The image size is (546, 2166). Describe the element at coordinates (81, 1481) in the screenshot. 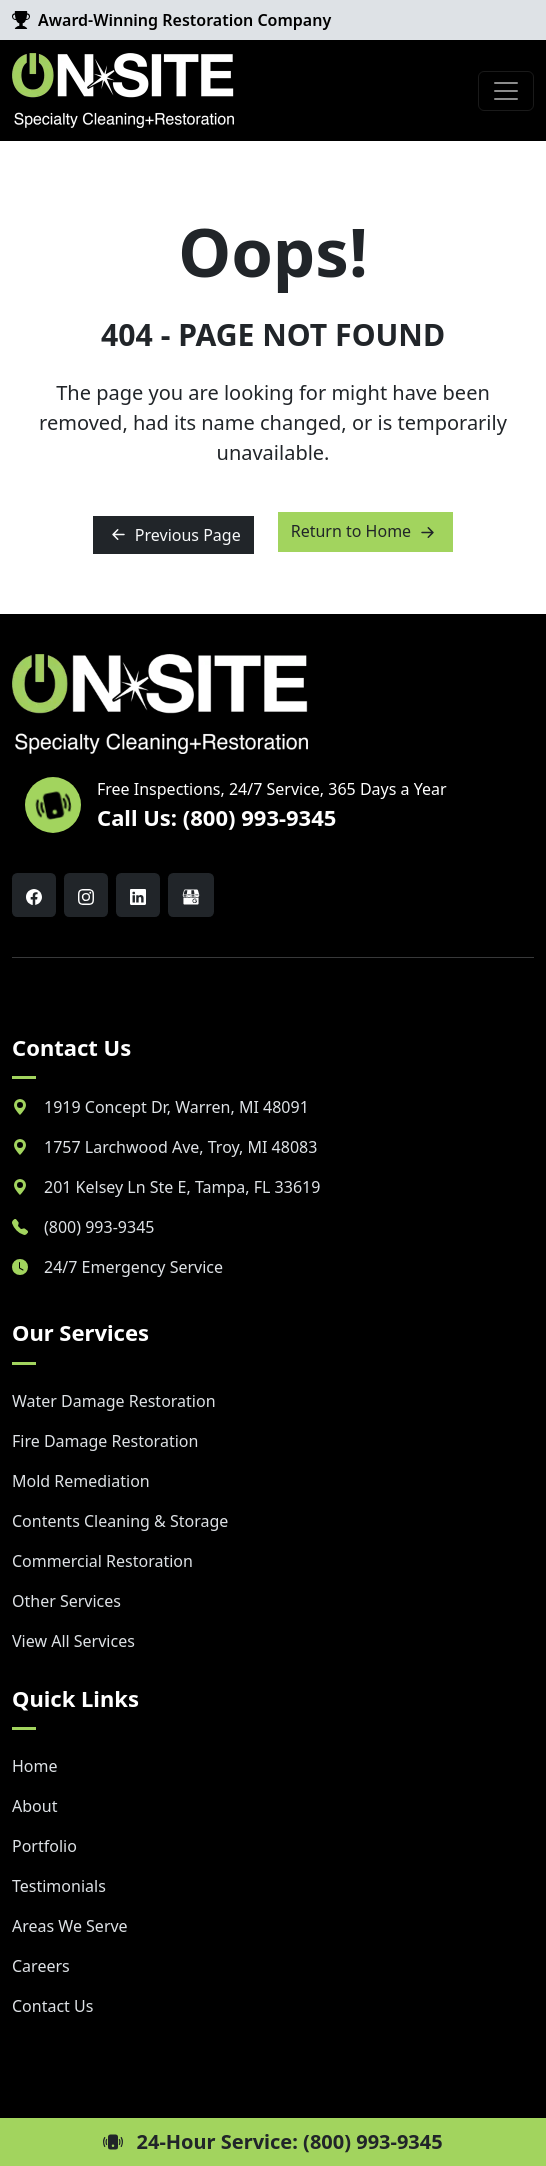

I see `Mold Remediation` at that location.